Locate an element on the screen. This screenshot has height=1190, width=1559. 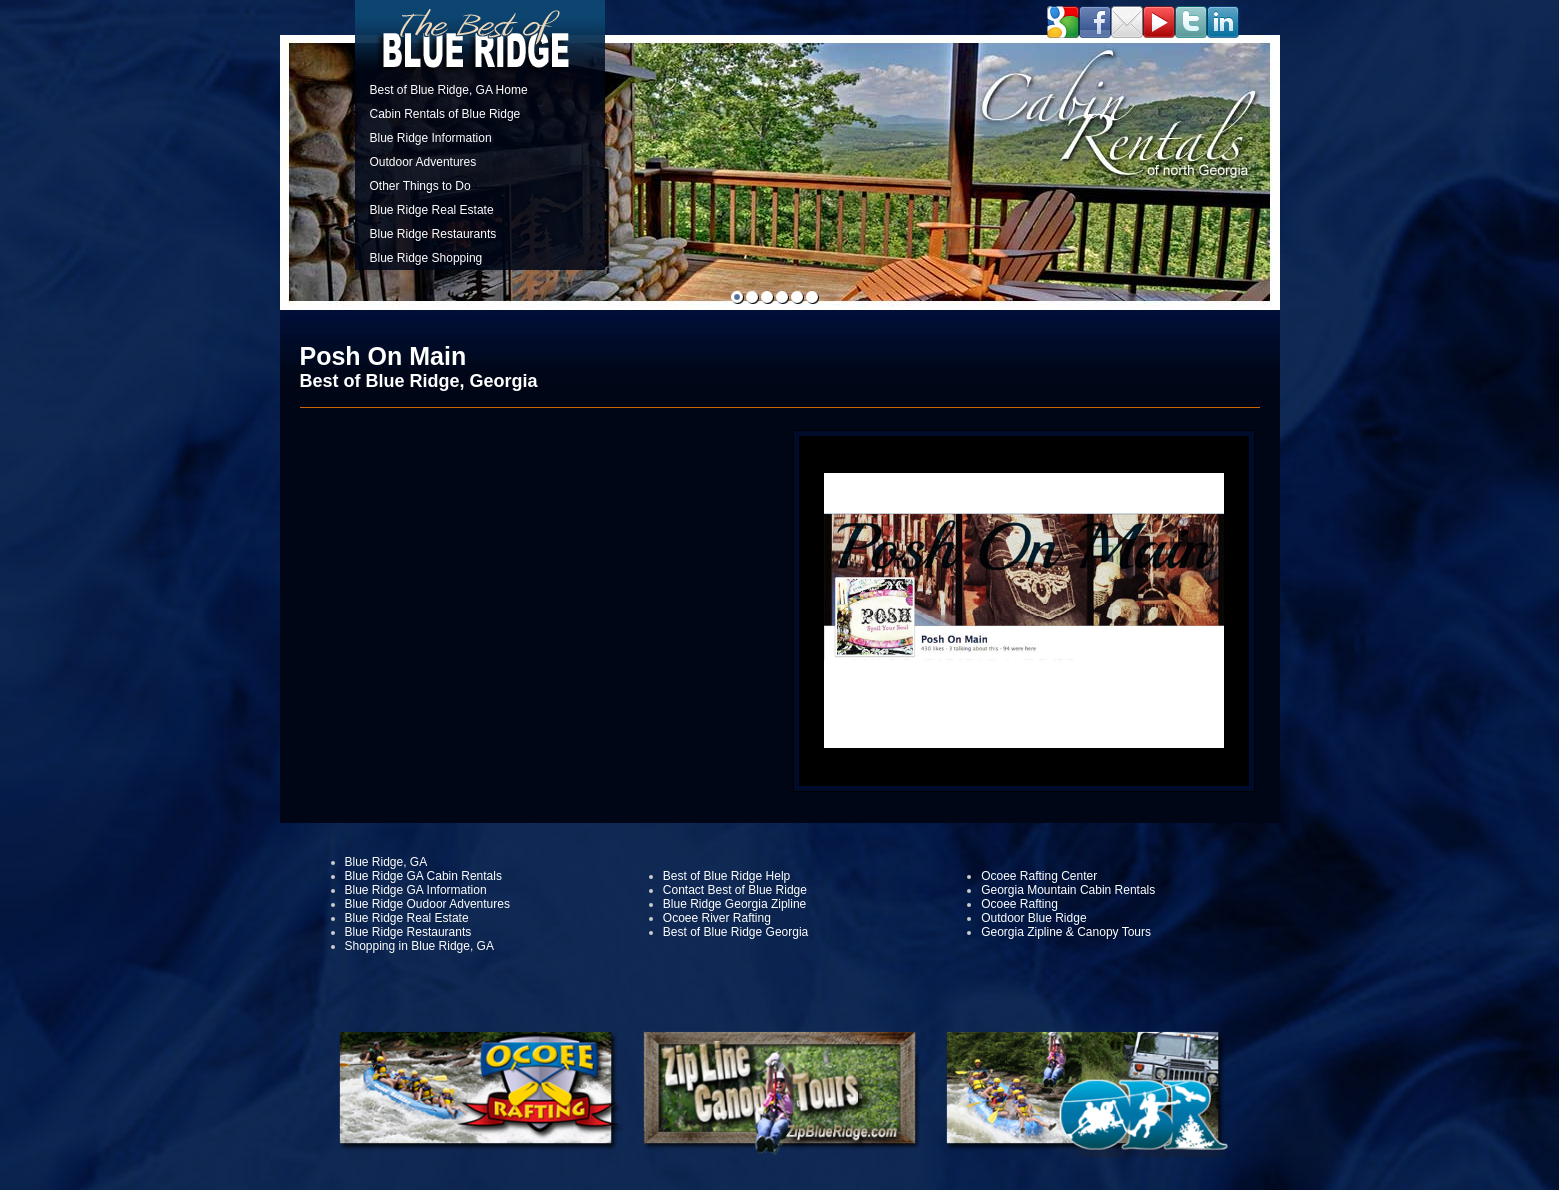
Ocoee River Rafting is located at coordinates (717, 918).